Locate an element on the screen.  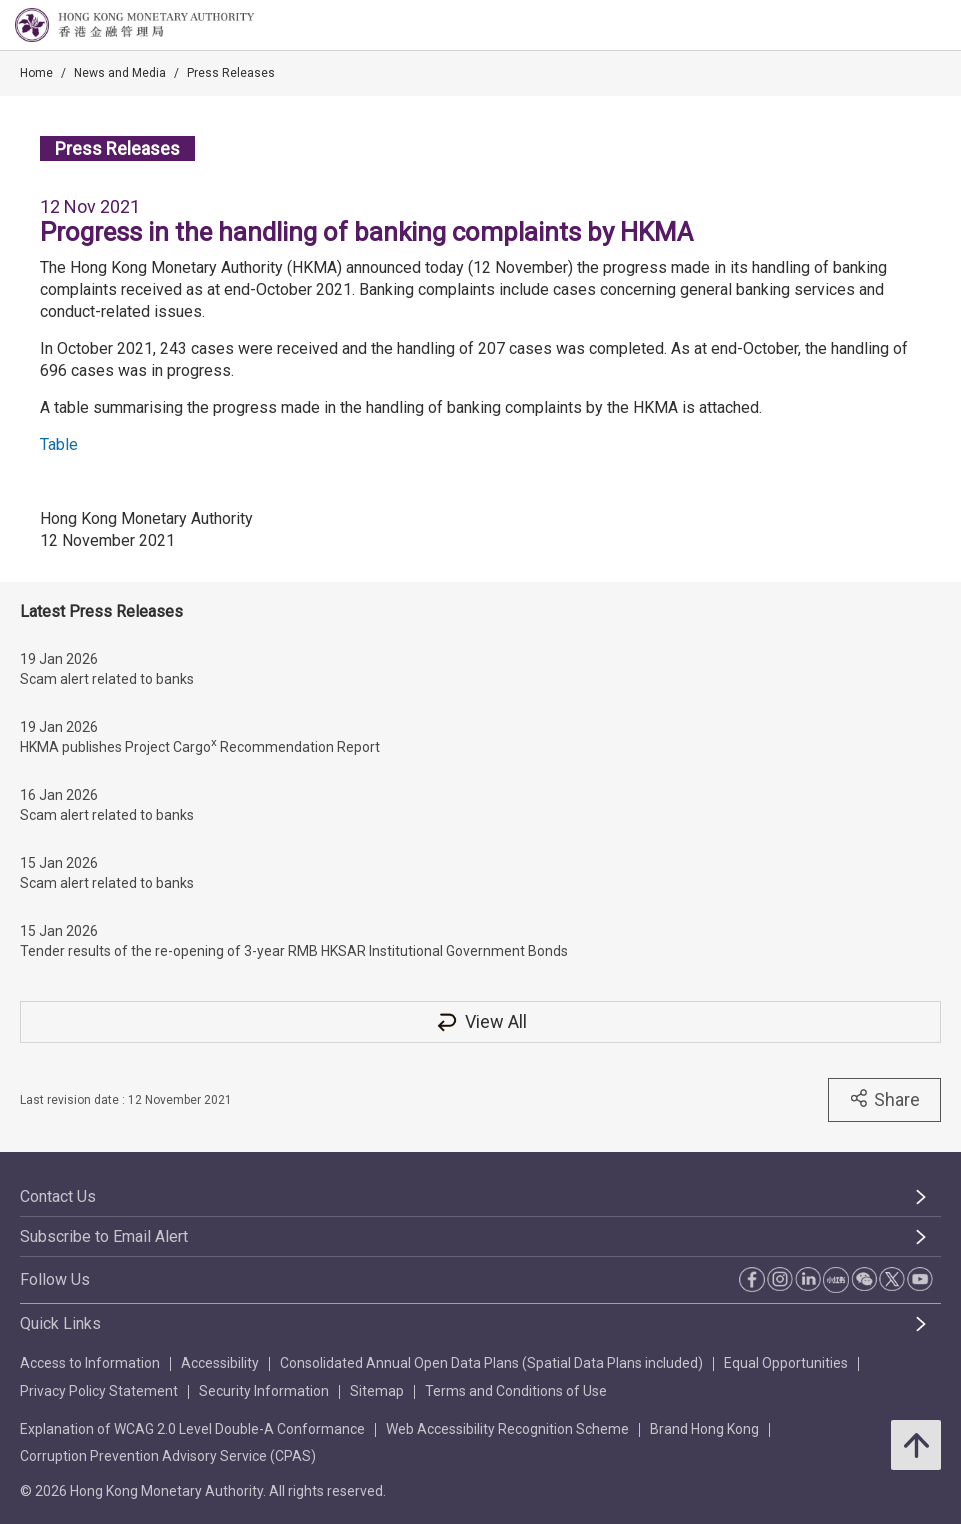
Tender results of the re-opening of 3-year RMB HKSAR Institutional Government Bonds is located at coordinates (294, 951).